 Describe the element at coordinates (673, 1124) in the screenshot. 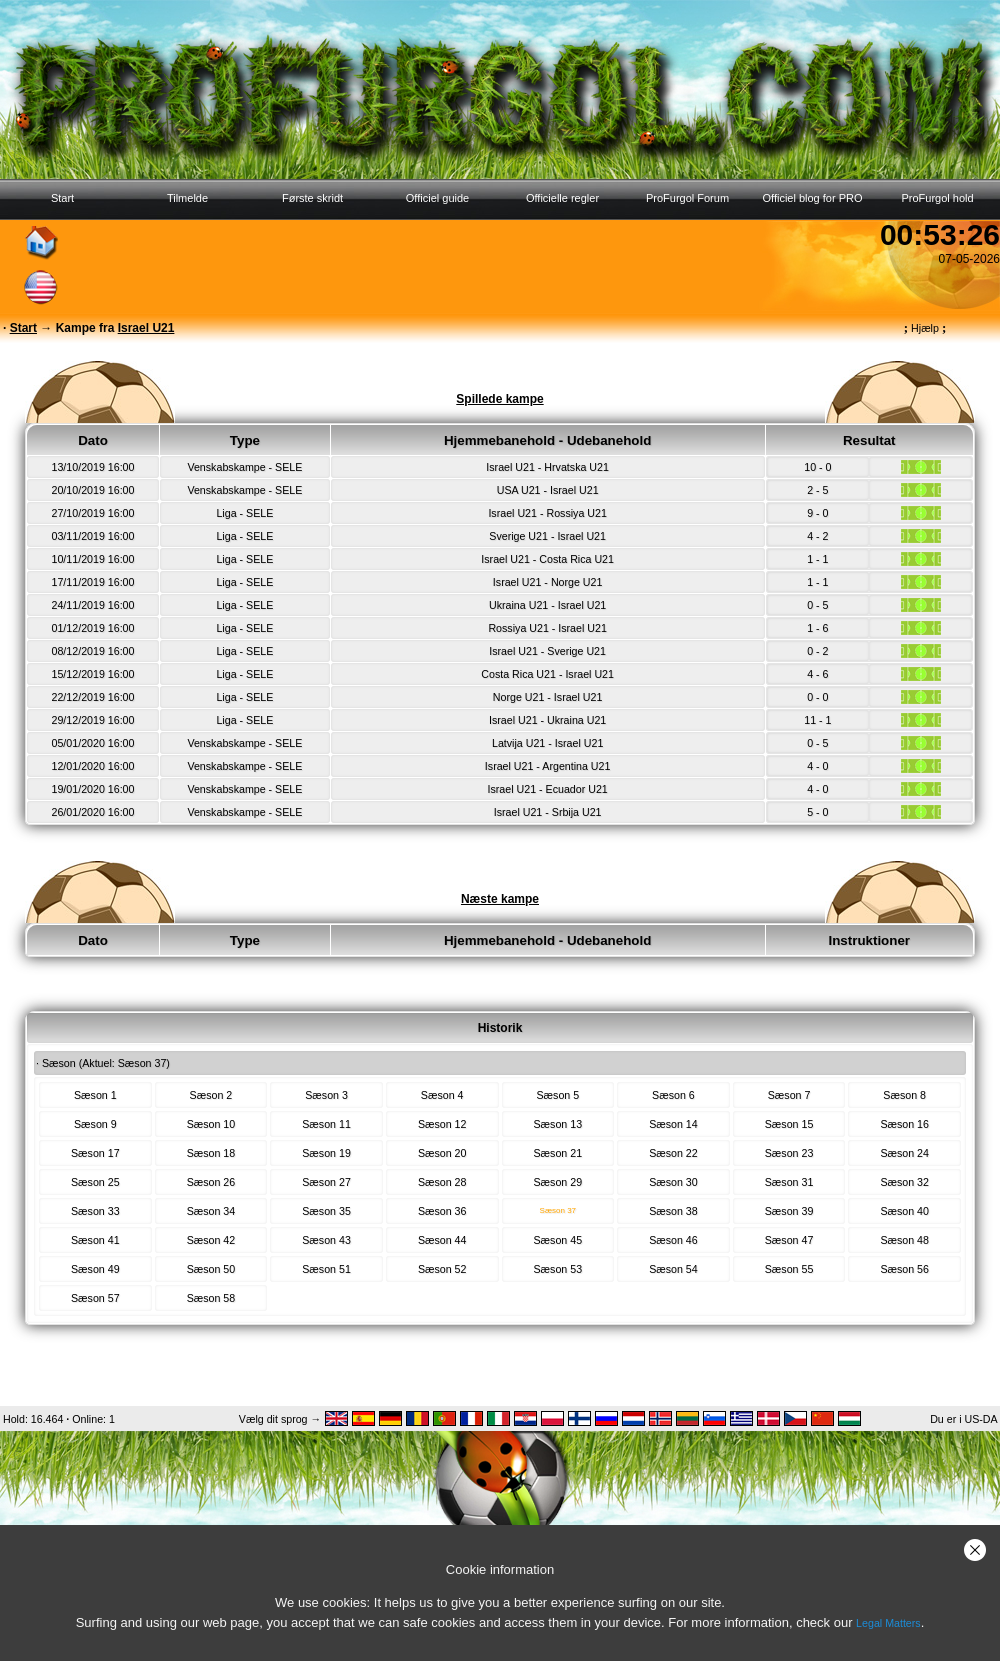

I see `Sæson 14` at that location.